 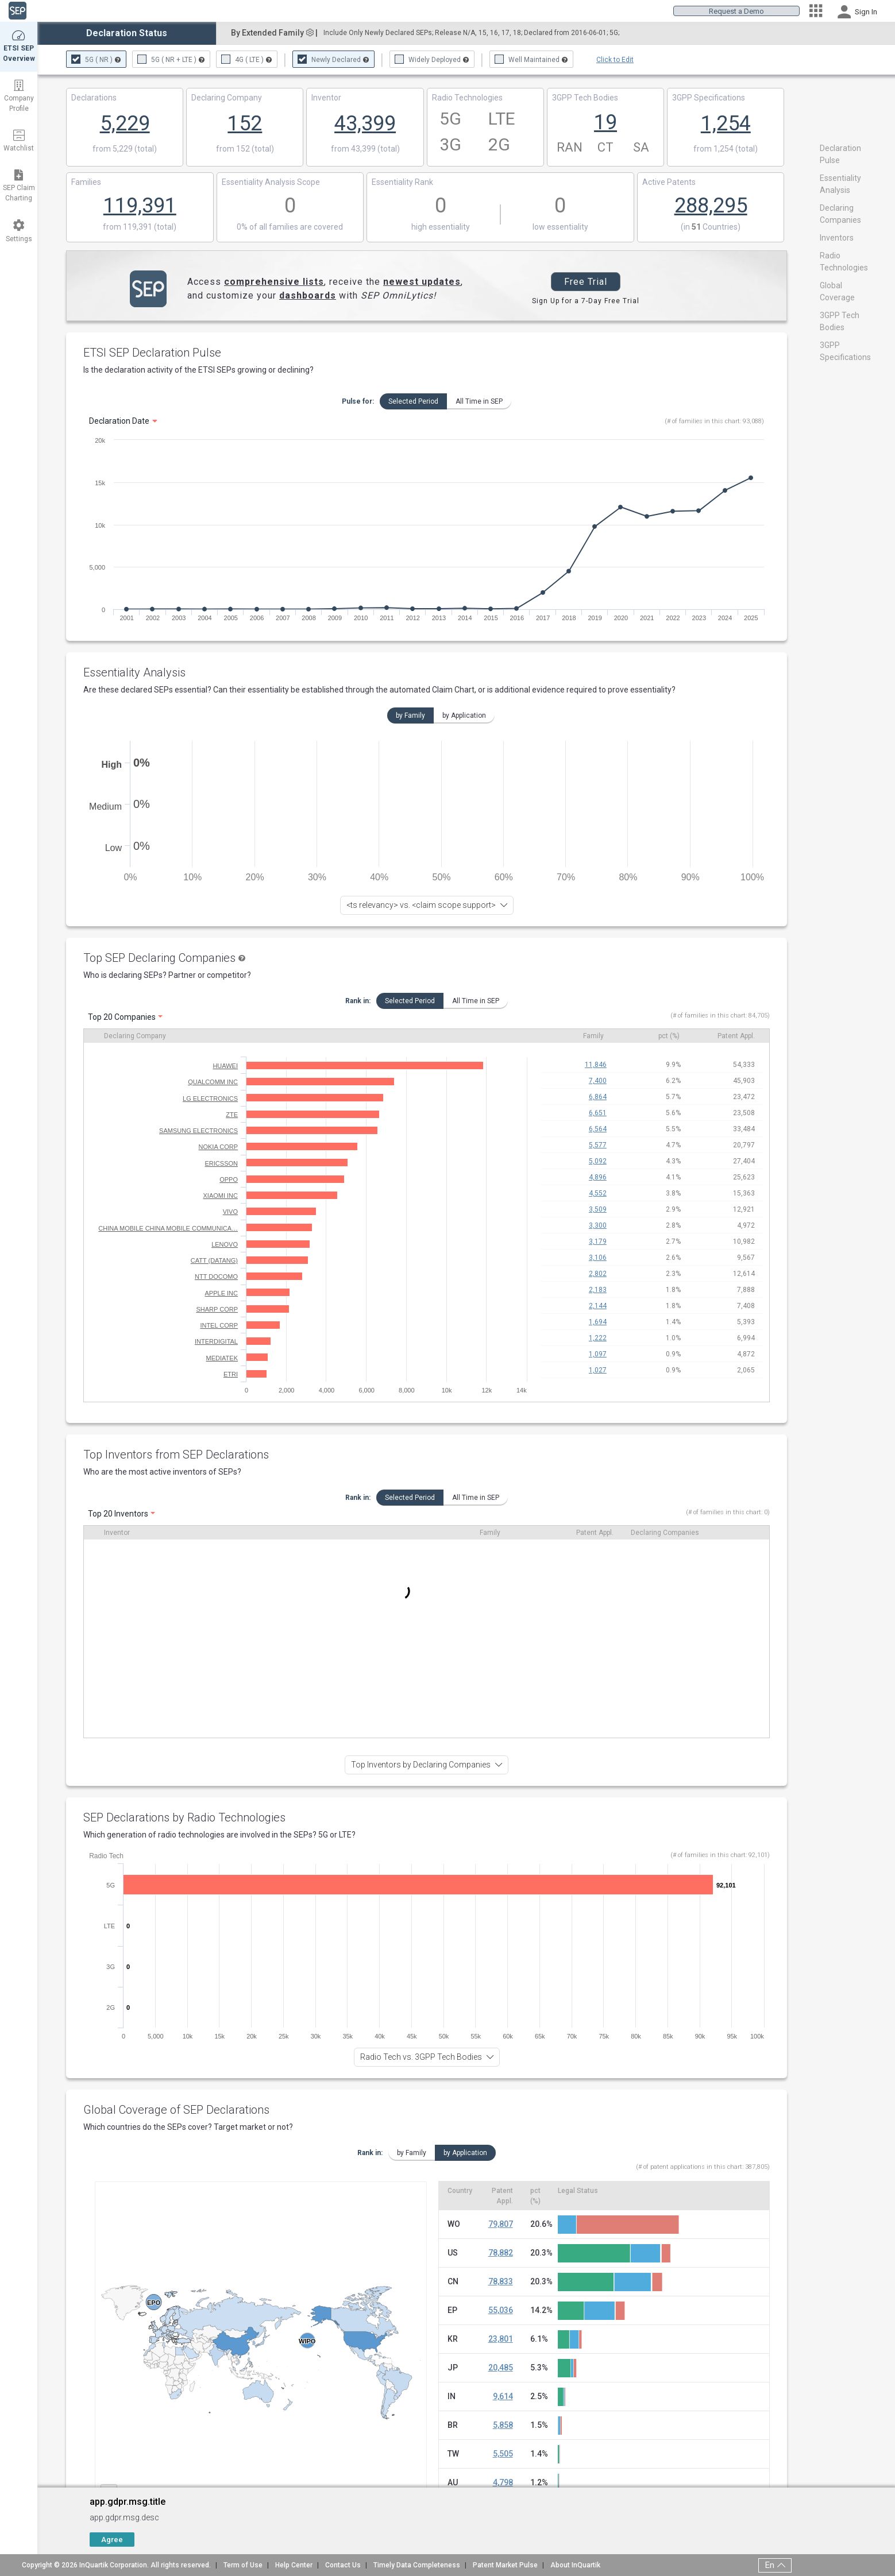 I want to click on Declaration Date, so click(x=119, y=421).